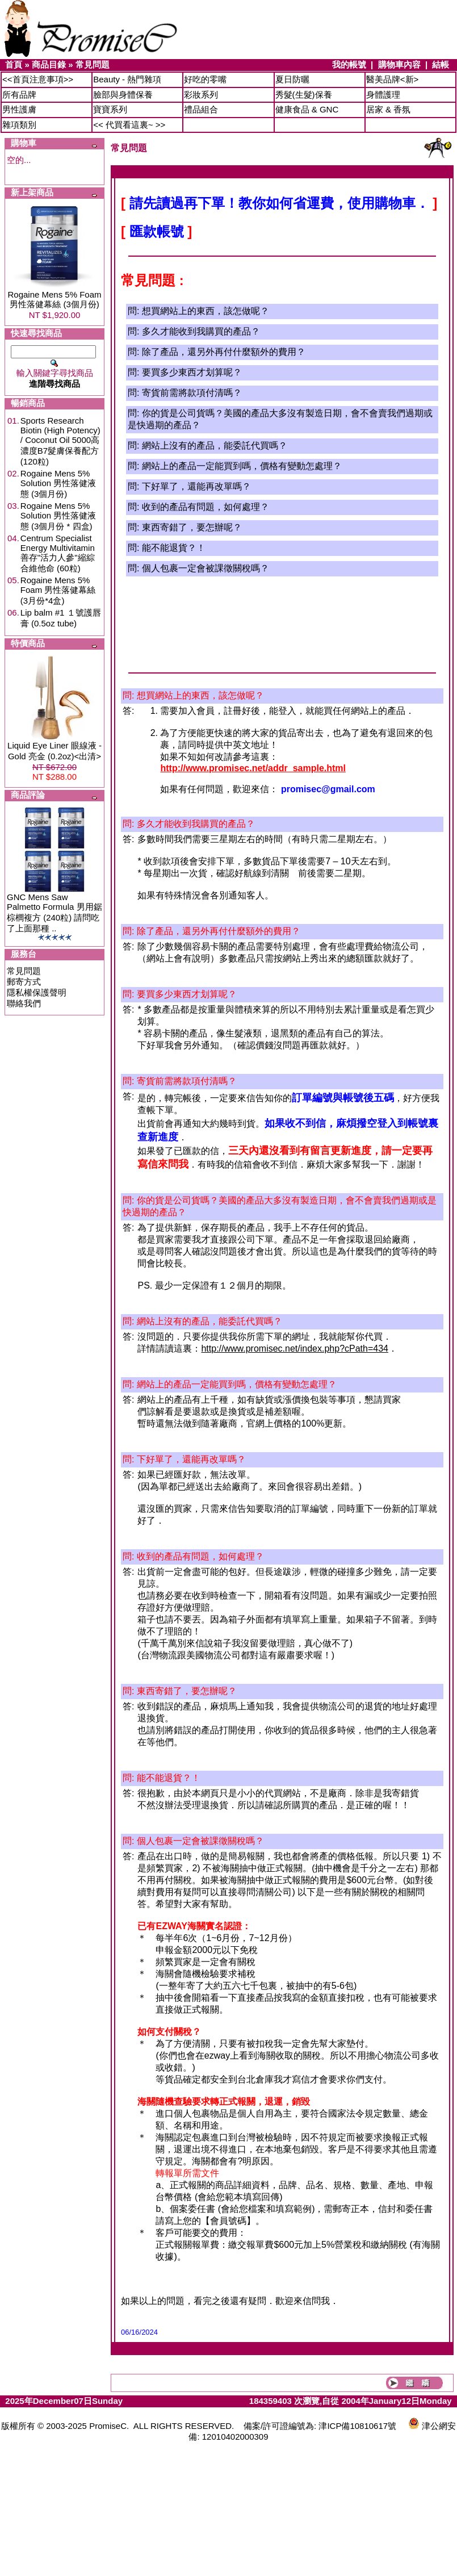 The width and height of the screenshot is (457, 2576). What do you see at coordinates (192, 372) in the screenshot?
I see `要買多少東西才划算呢？` at bounding box center [192, 372].